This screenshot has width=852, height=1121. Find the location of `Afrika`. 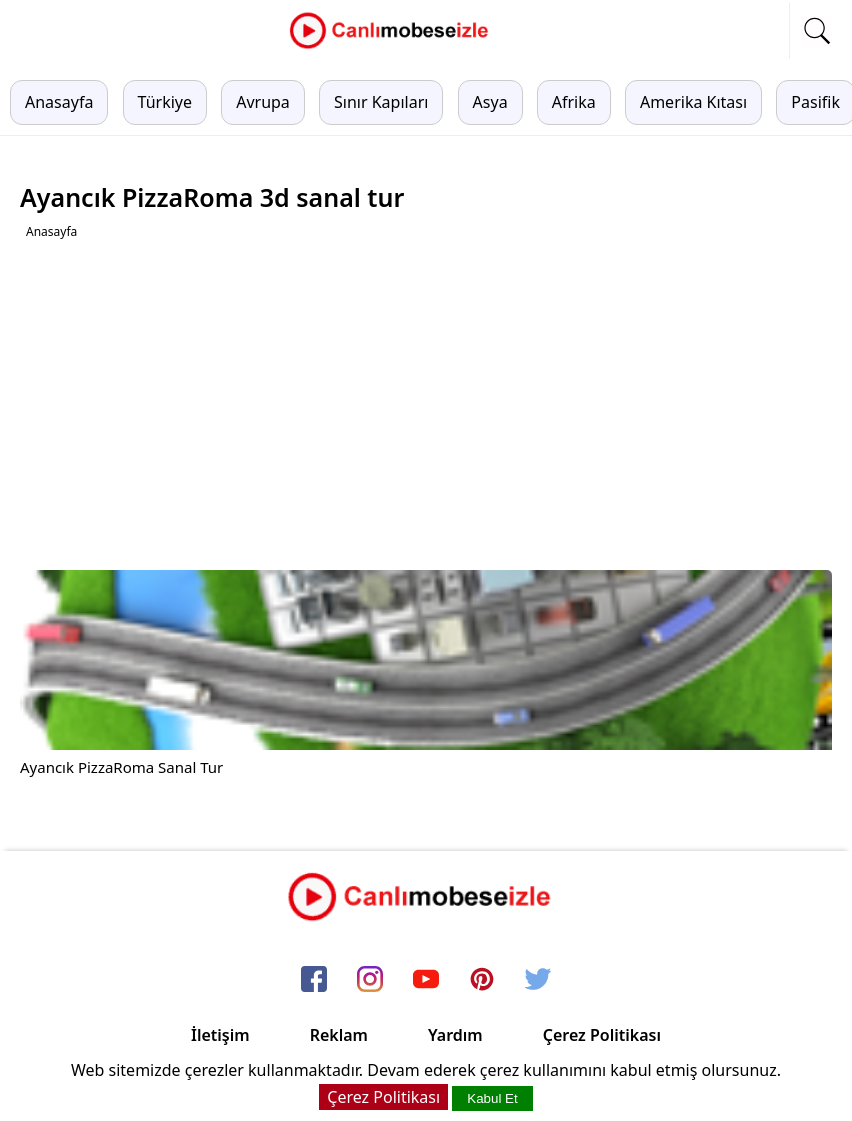

Afrika is located at coordinates (574, 102).